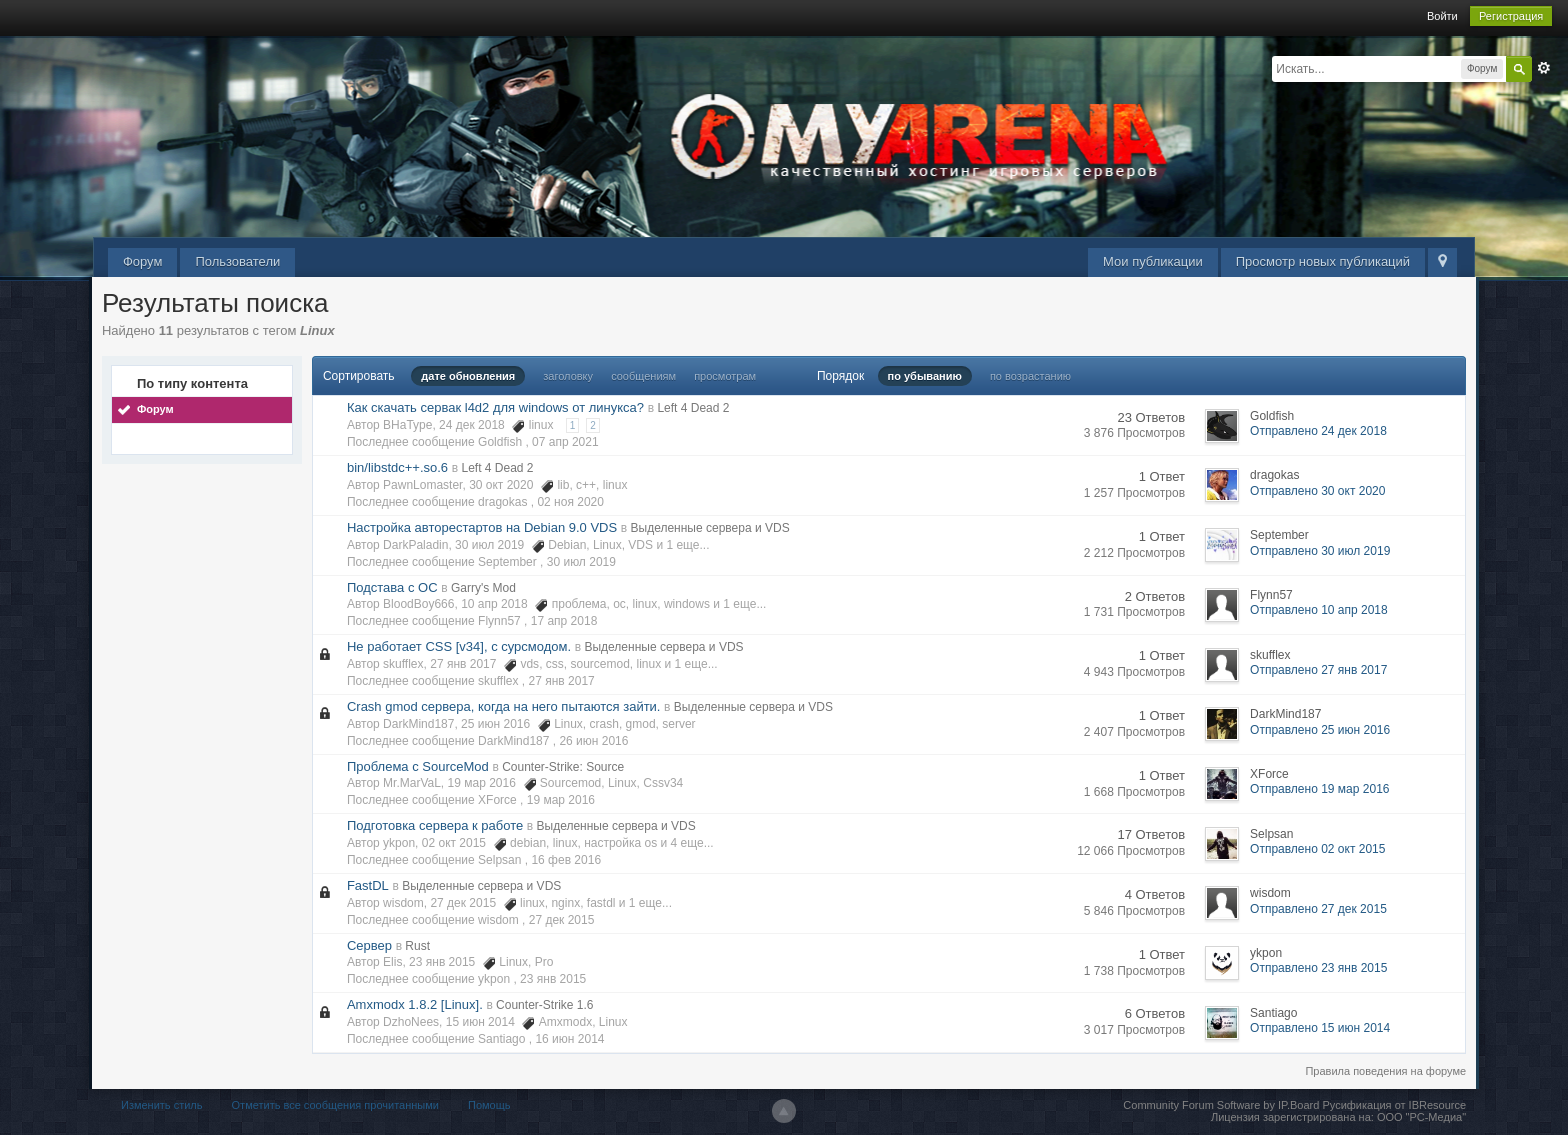 The height and width of the screenshot is (1135, 1568). What do you see at coordinates (1030, 376) in the screenshot?
I see `по возрастанию` at bounding box center [1030, 376].